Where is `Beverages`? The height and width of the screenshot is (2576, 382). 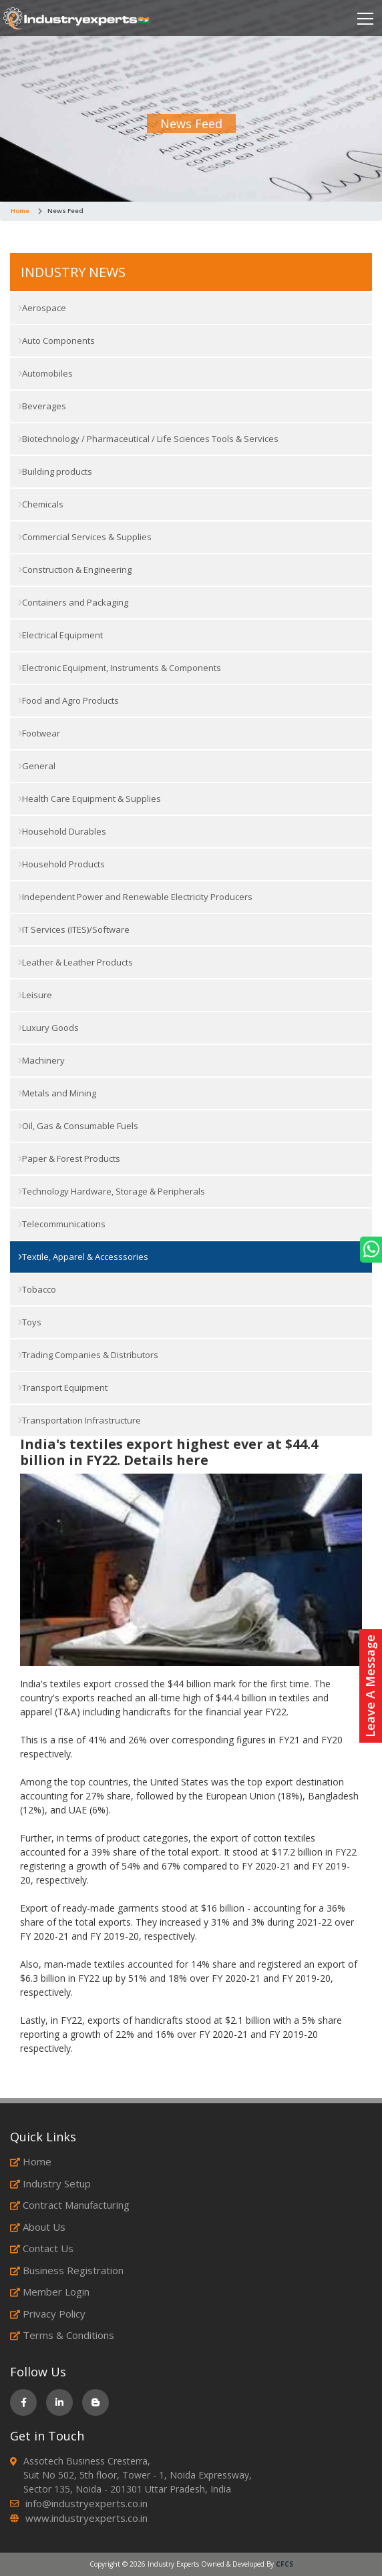 Beverages is located at coordinates (42, 406).